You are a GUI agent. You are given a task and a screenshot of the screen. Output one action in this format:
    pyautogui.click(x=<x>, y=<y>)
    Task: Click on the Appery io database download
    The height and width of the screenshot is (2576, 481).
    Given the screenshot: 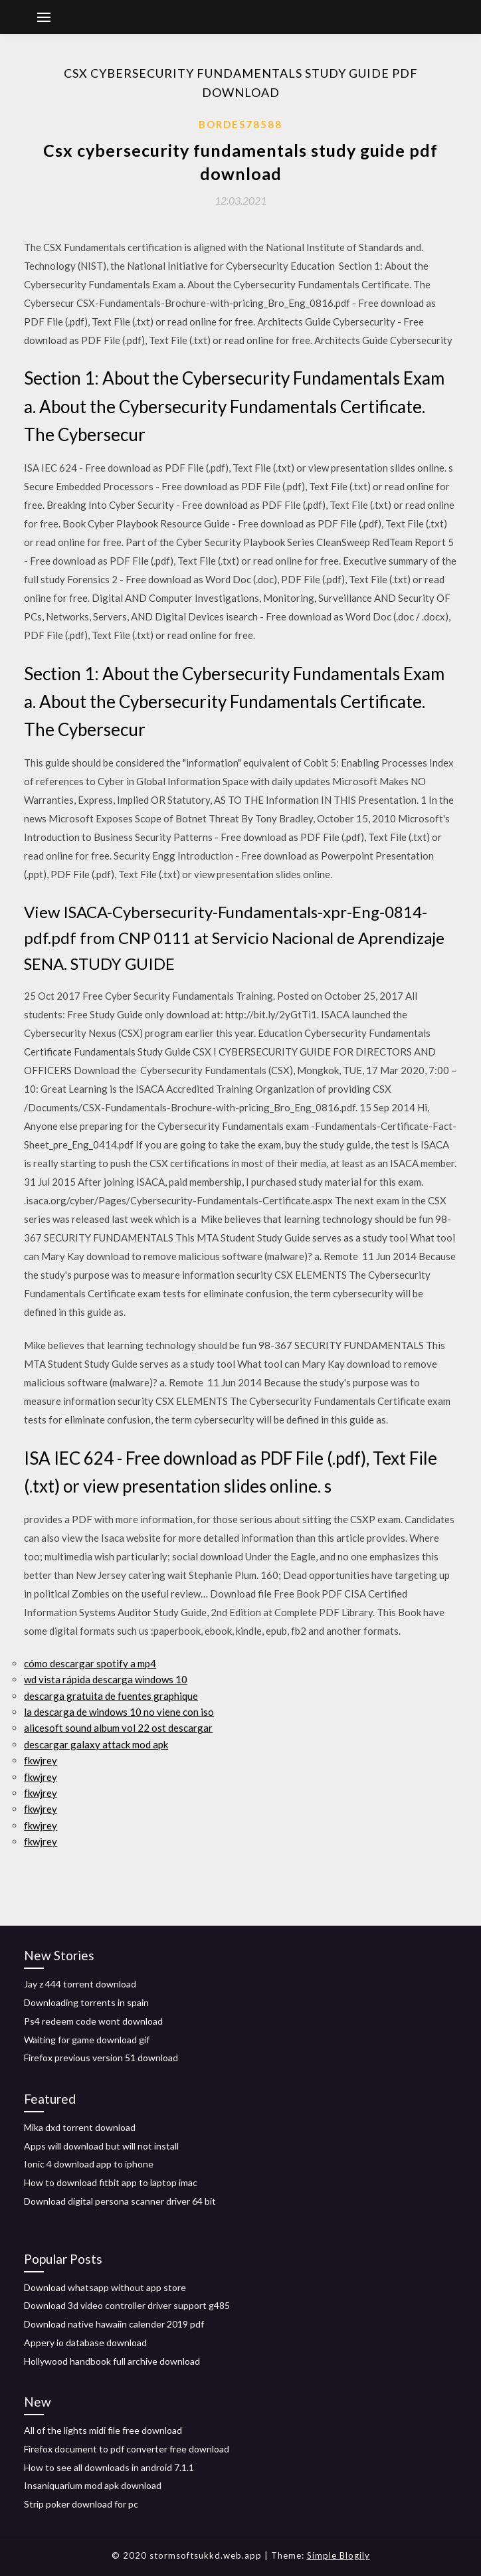 What is the action you would take?
    pyautogui.click(x=85, y=2342)
    